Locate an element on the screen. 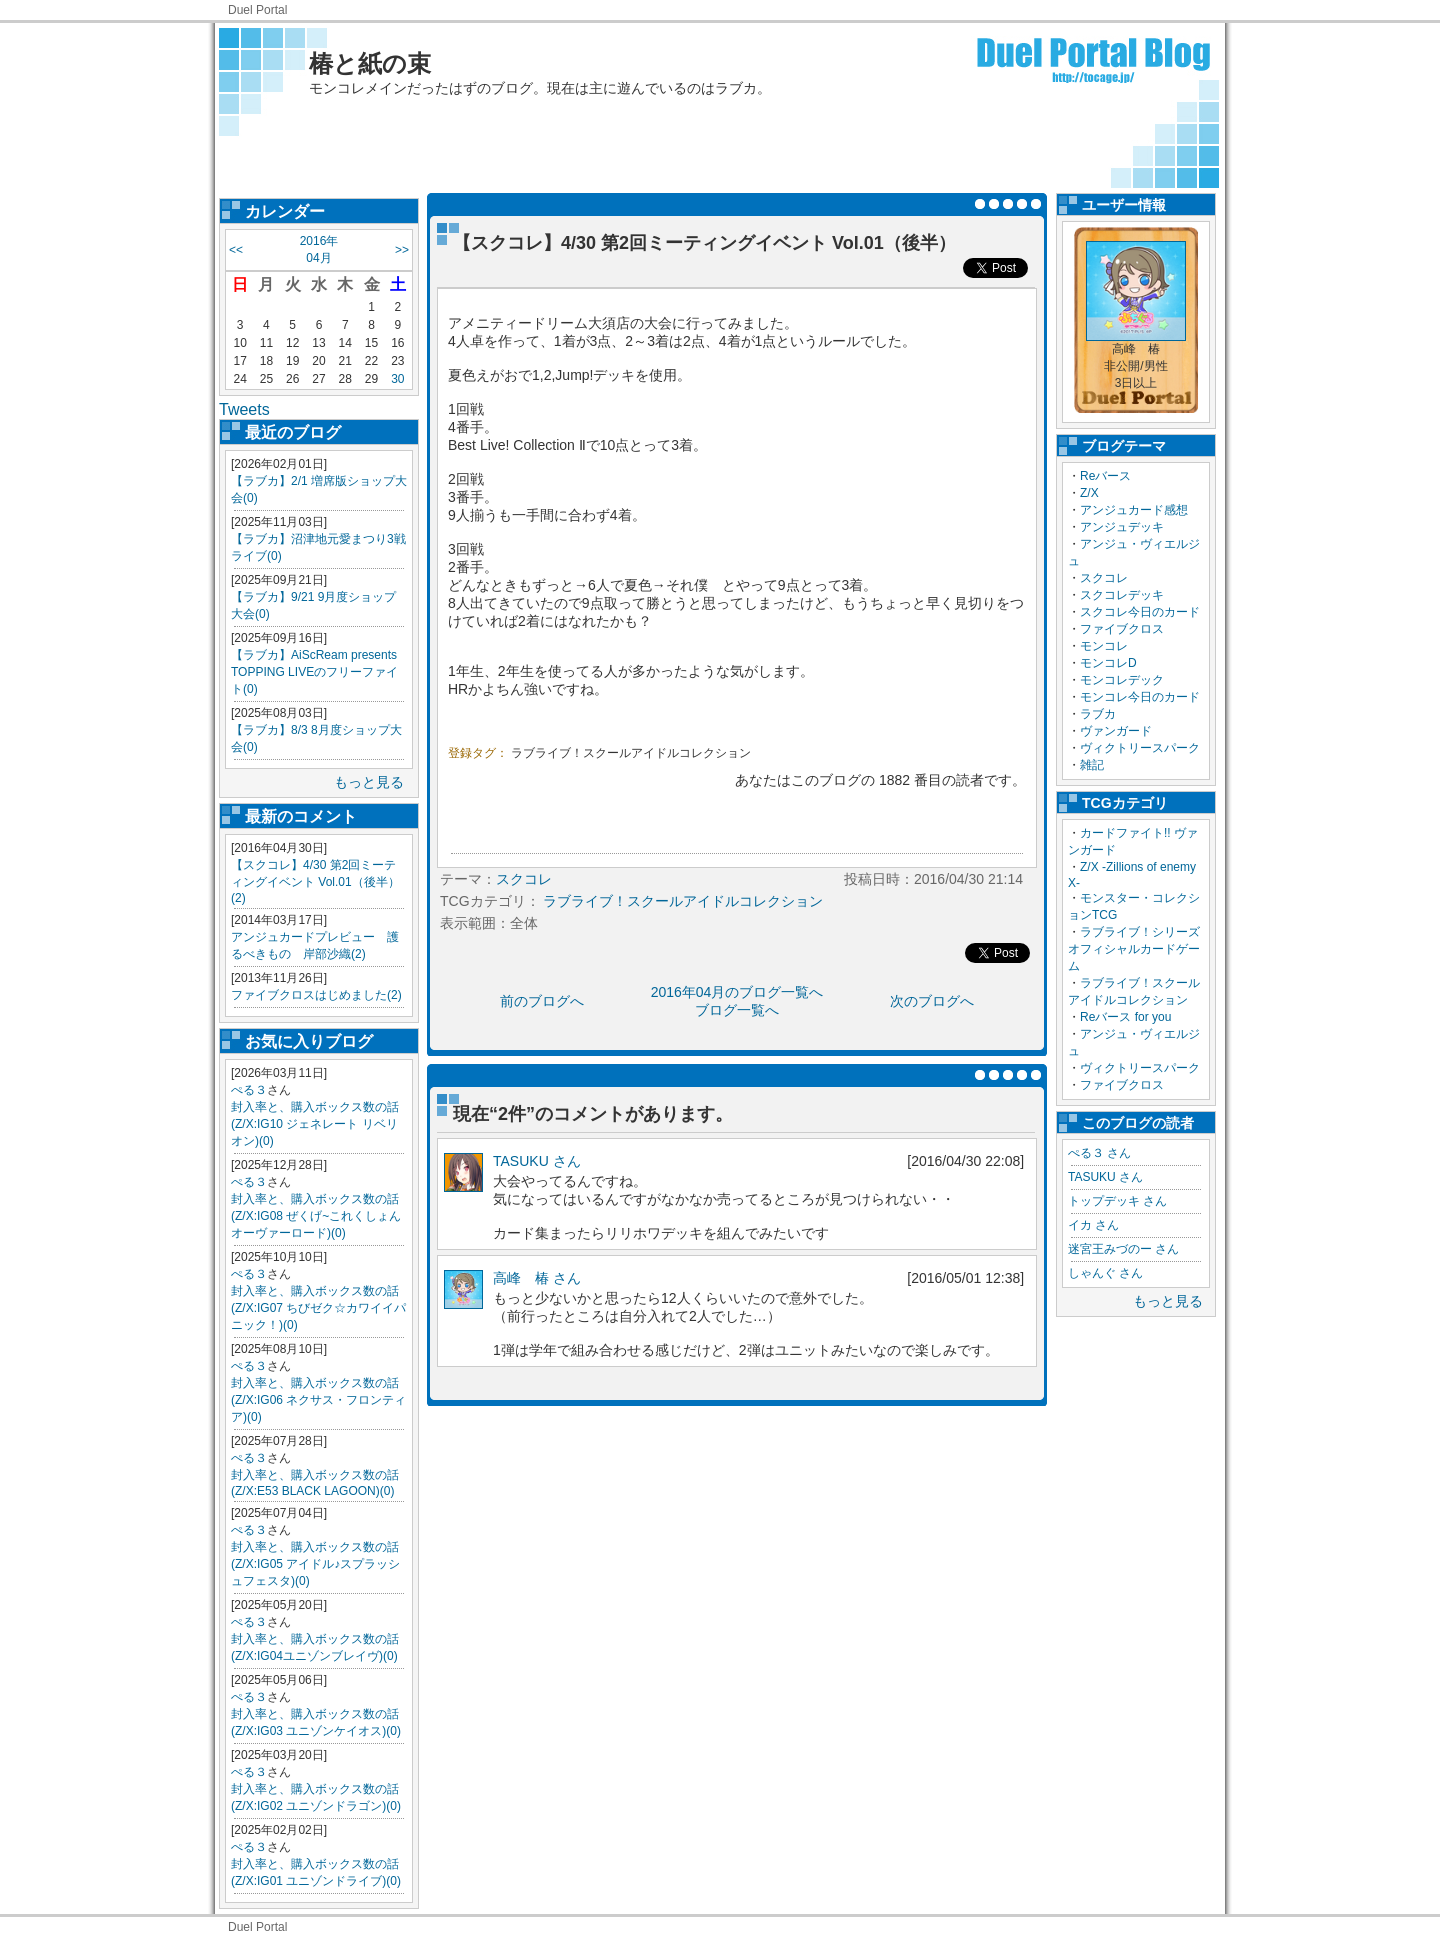  迷宮王みづのー さん is located at coordinates (1123, 1249).